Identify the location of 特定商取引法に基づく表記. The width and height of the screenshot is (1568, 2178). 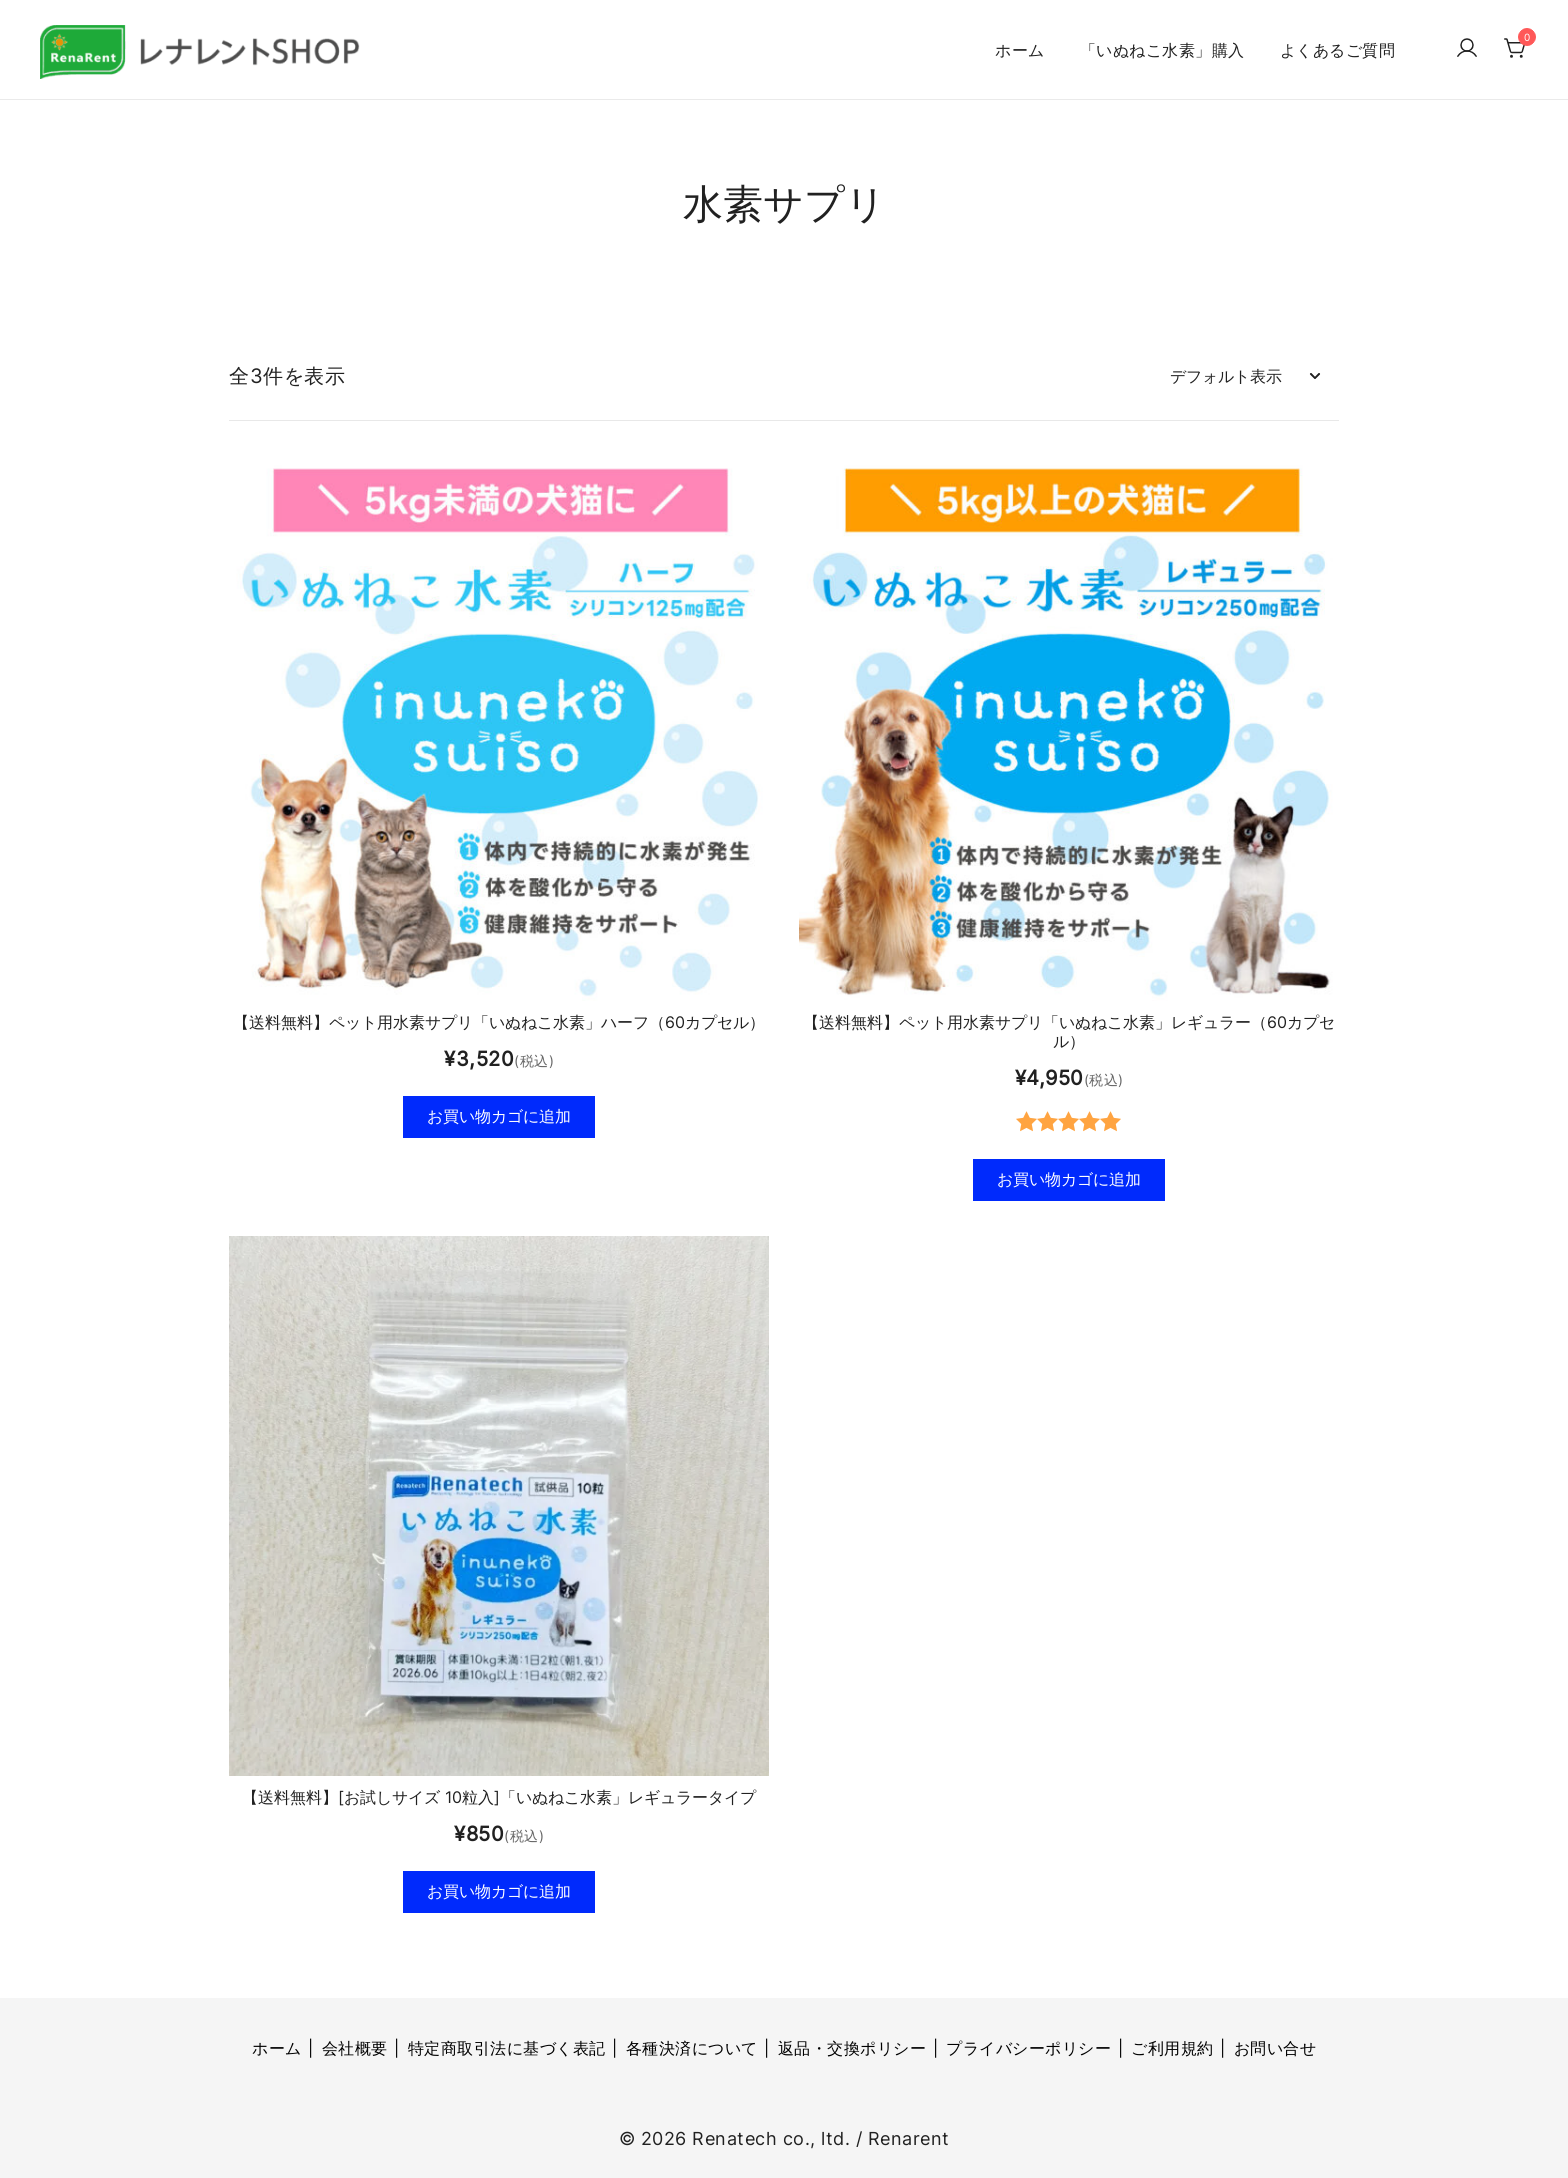
(507, 2048).